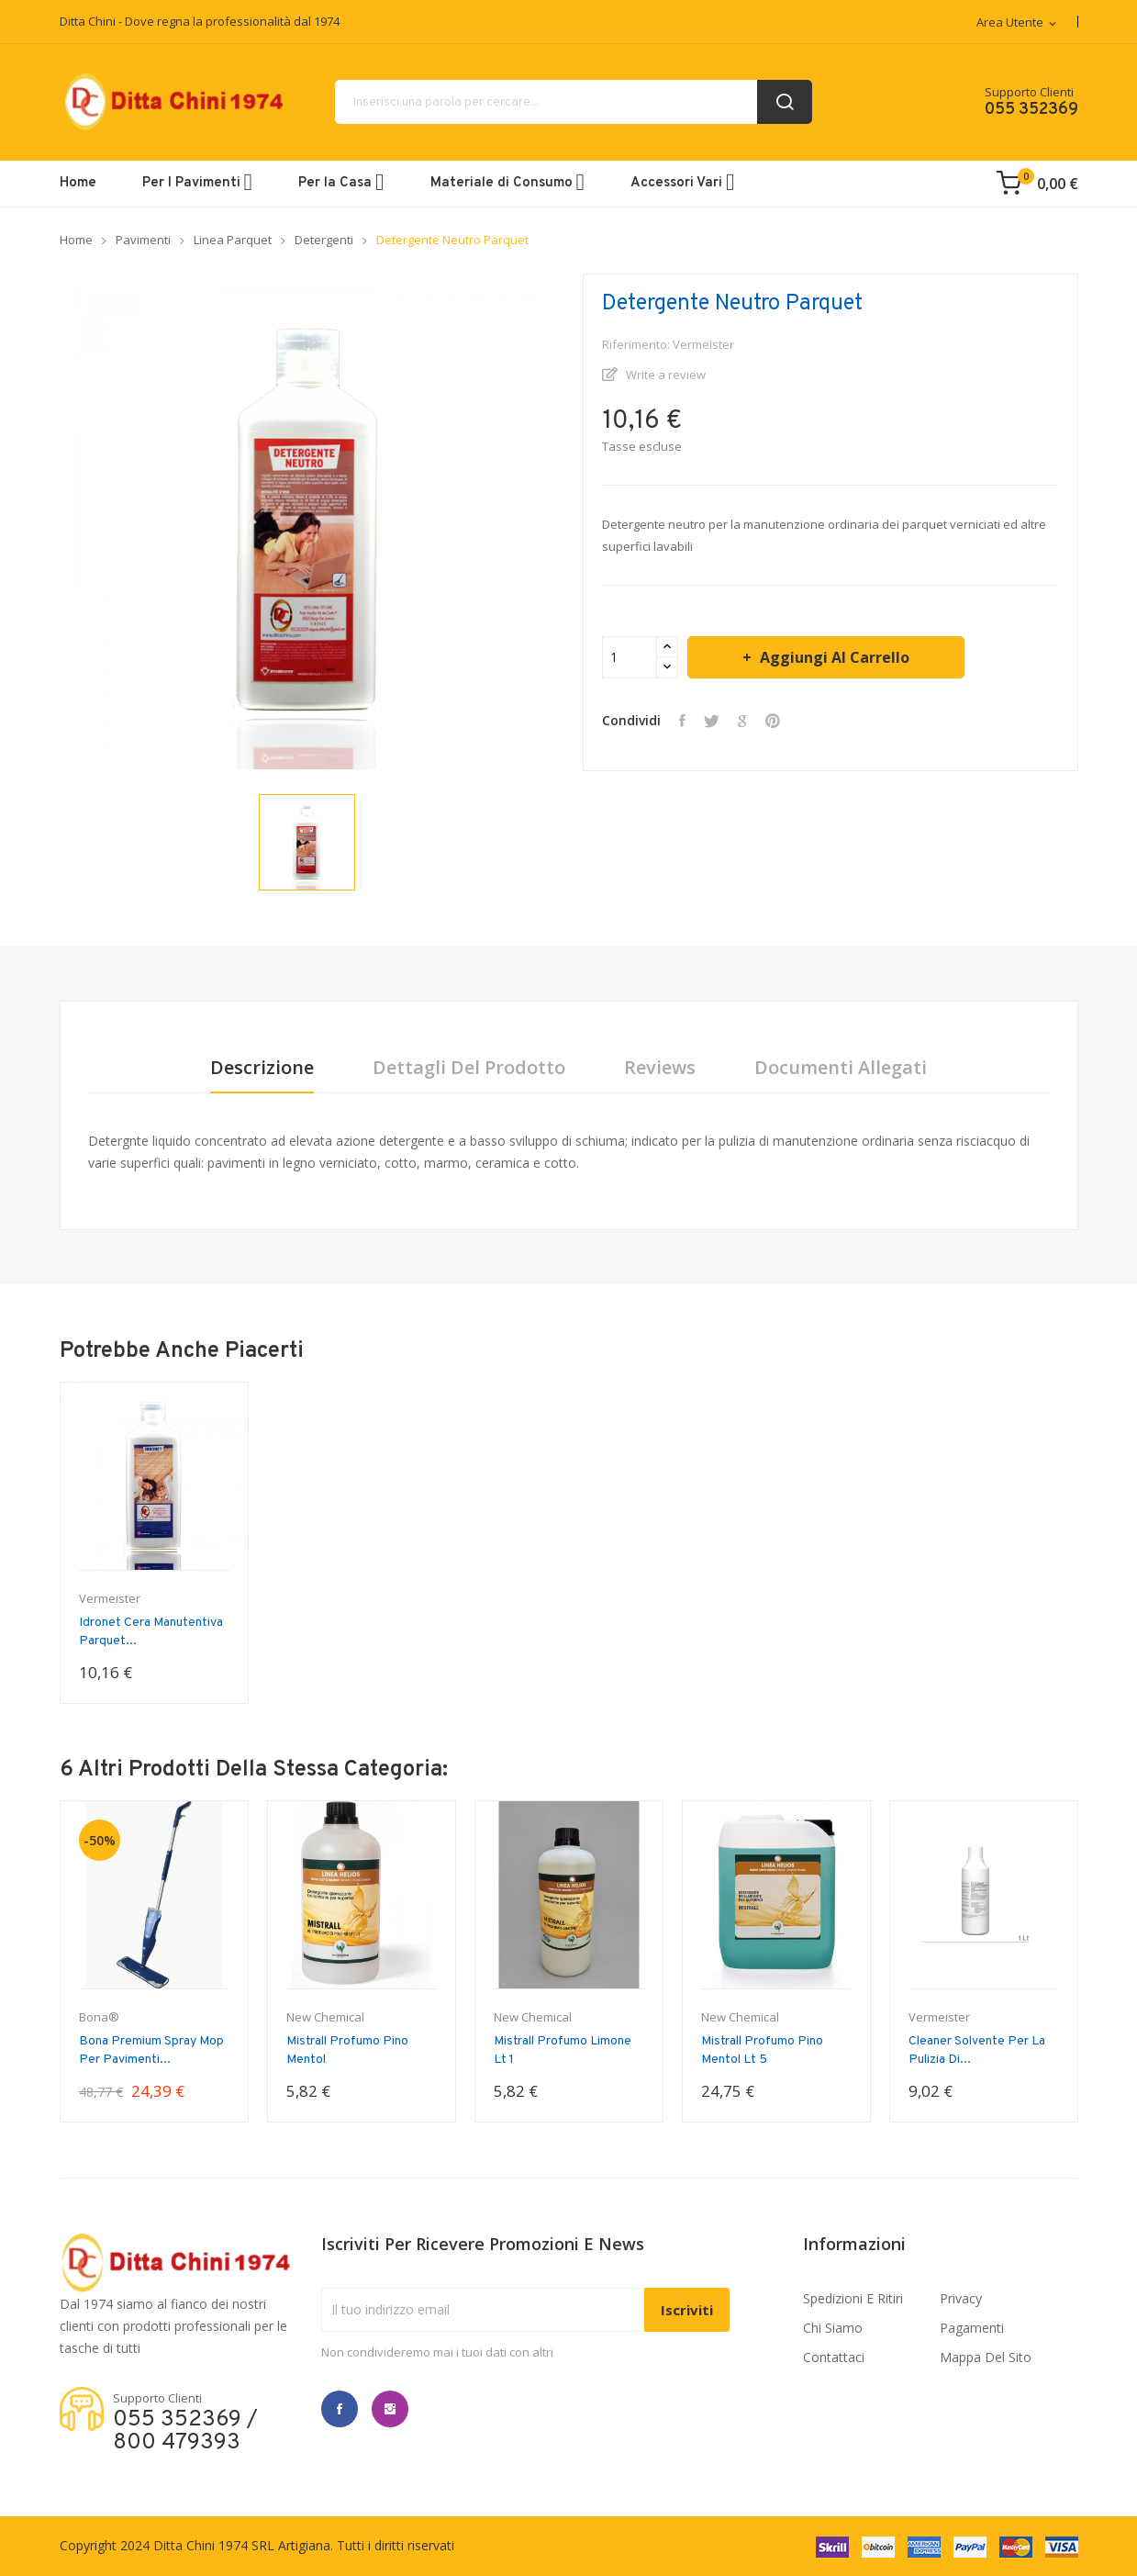  I want to click on Dettagli del prodotto [tab], so click(469, 1068).